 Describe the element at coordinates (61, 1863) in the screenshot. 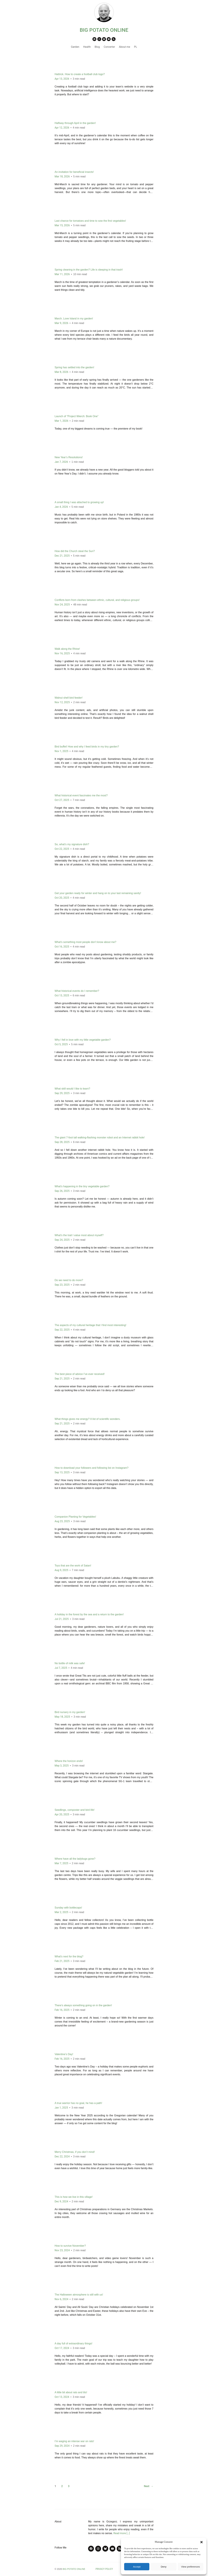

I see `Mar 7, 2025` at that location.